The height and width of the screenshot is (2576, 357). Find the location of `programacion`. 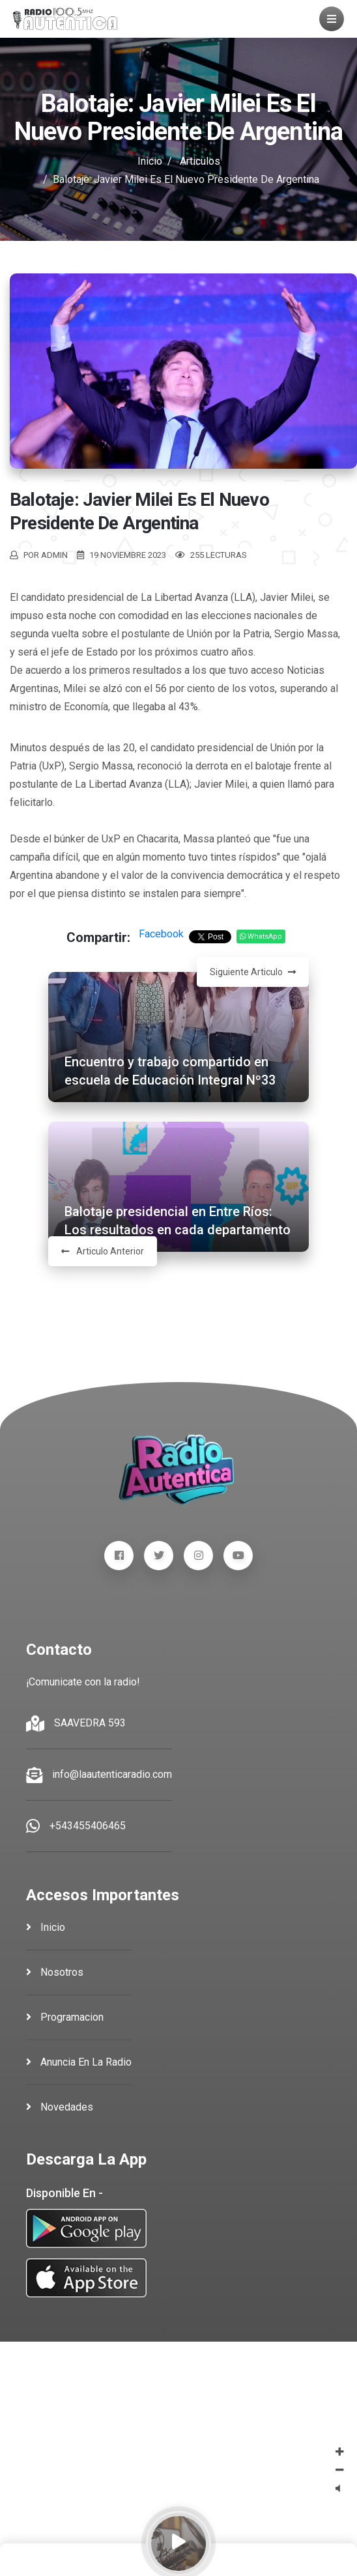

programacion is located at coordinates (65, 2017).